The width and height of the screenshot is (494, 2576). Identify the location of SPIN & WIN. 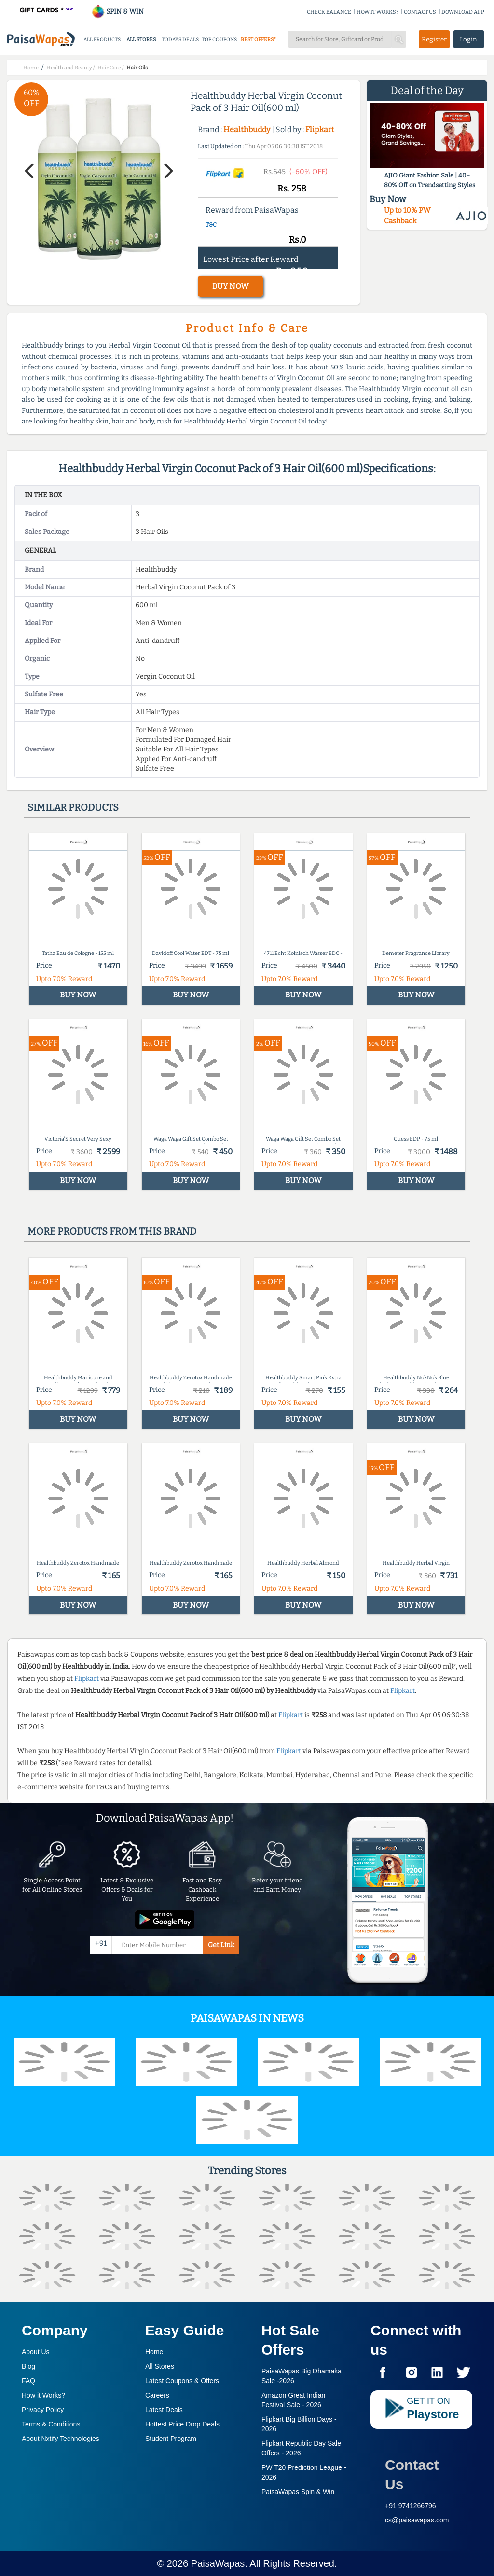
(117, 11).